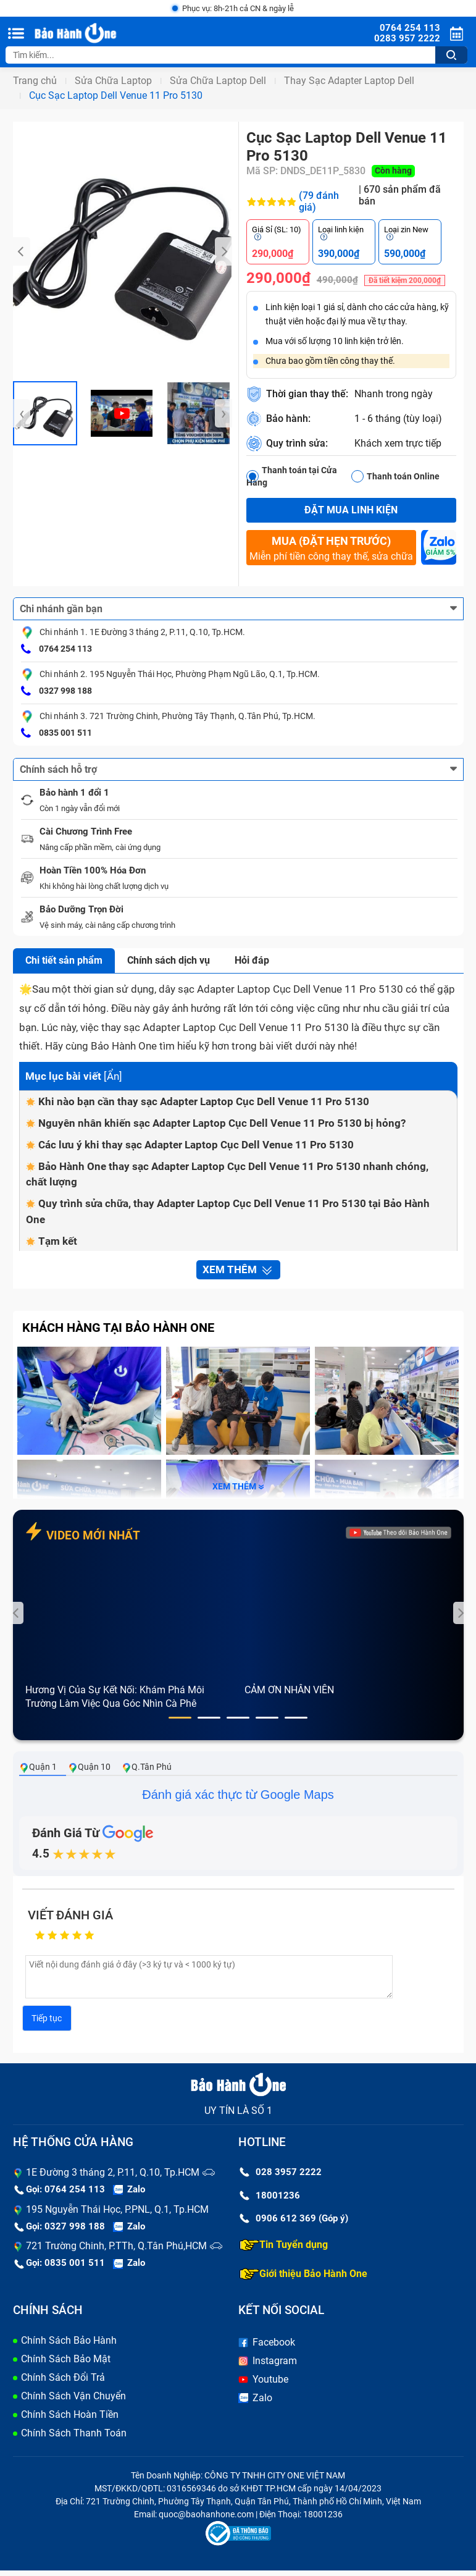 This screenshot has width=476, height=2576. I want to click on Chính Sách Đổi Trả, so click(63, 2383).